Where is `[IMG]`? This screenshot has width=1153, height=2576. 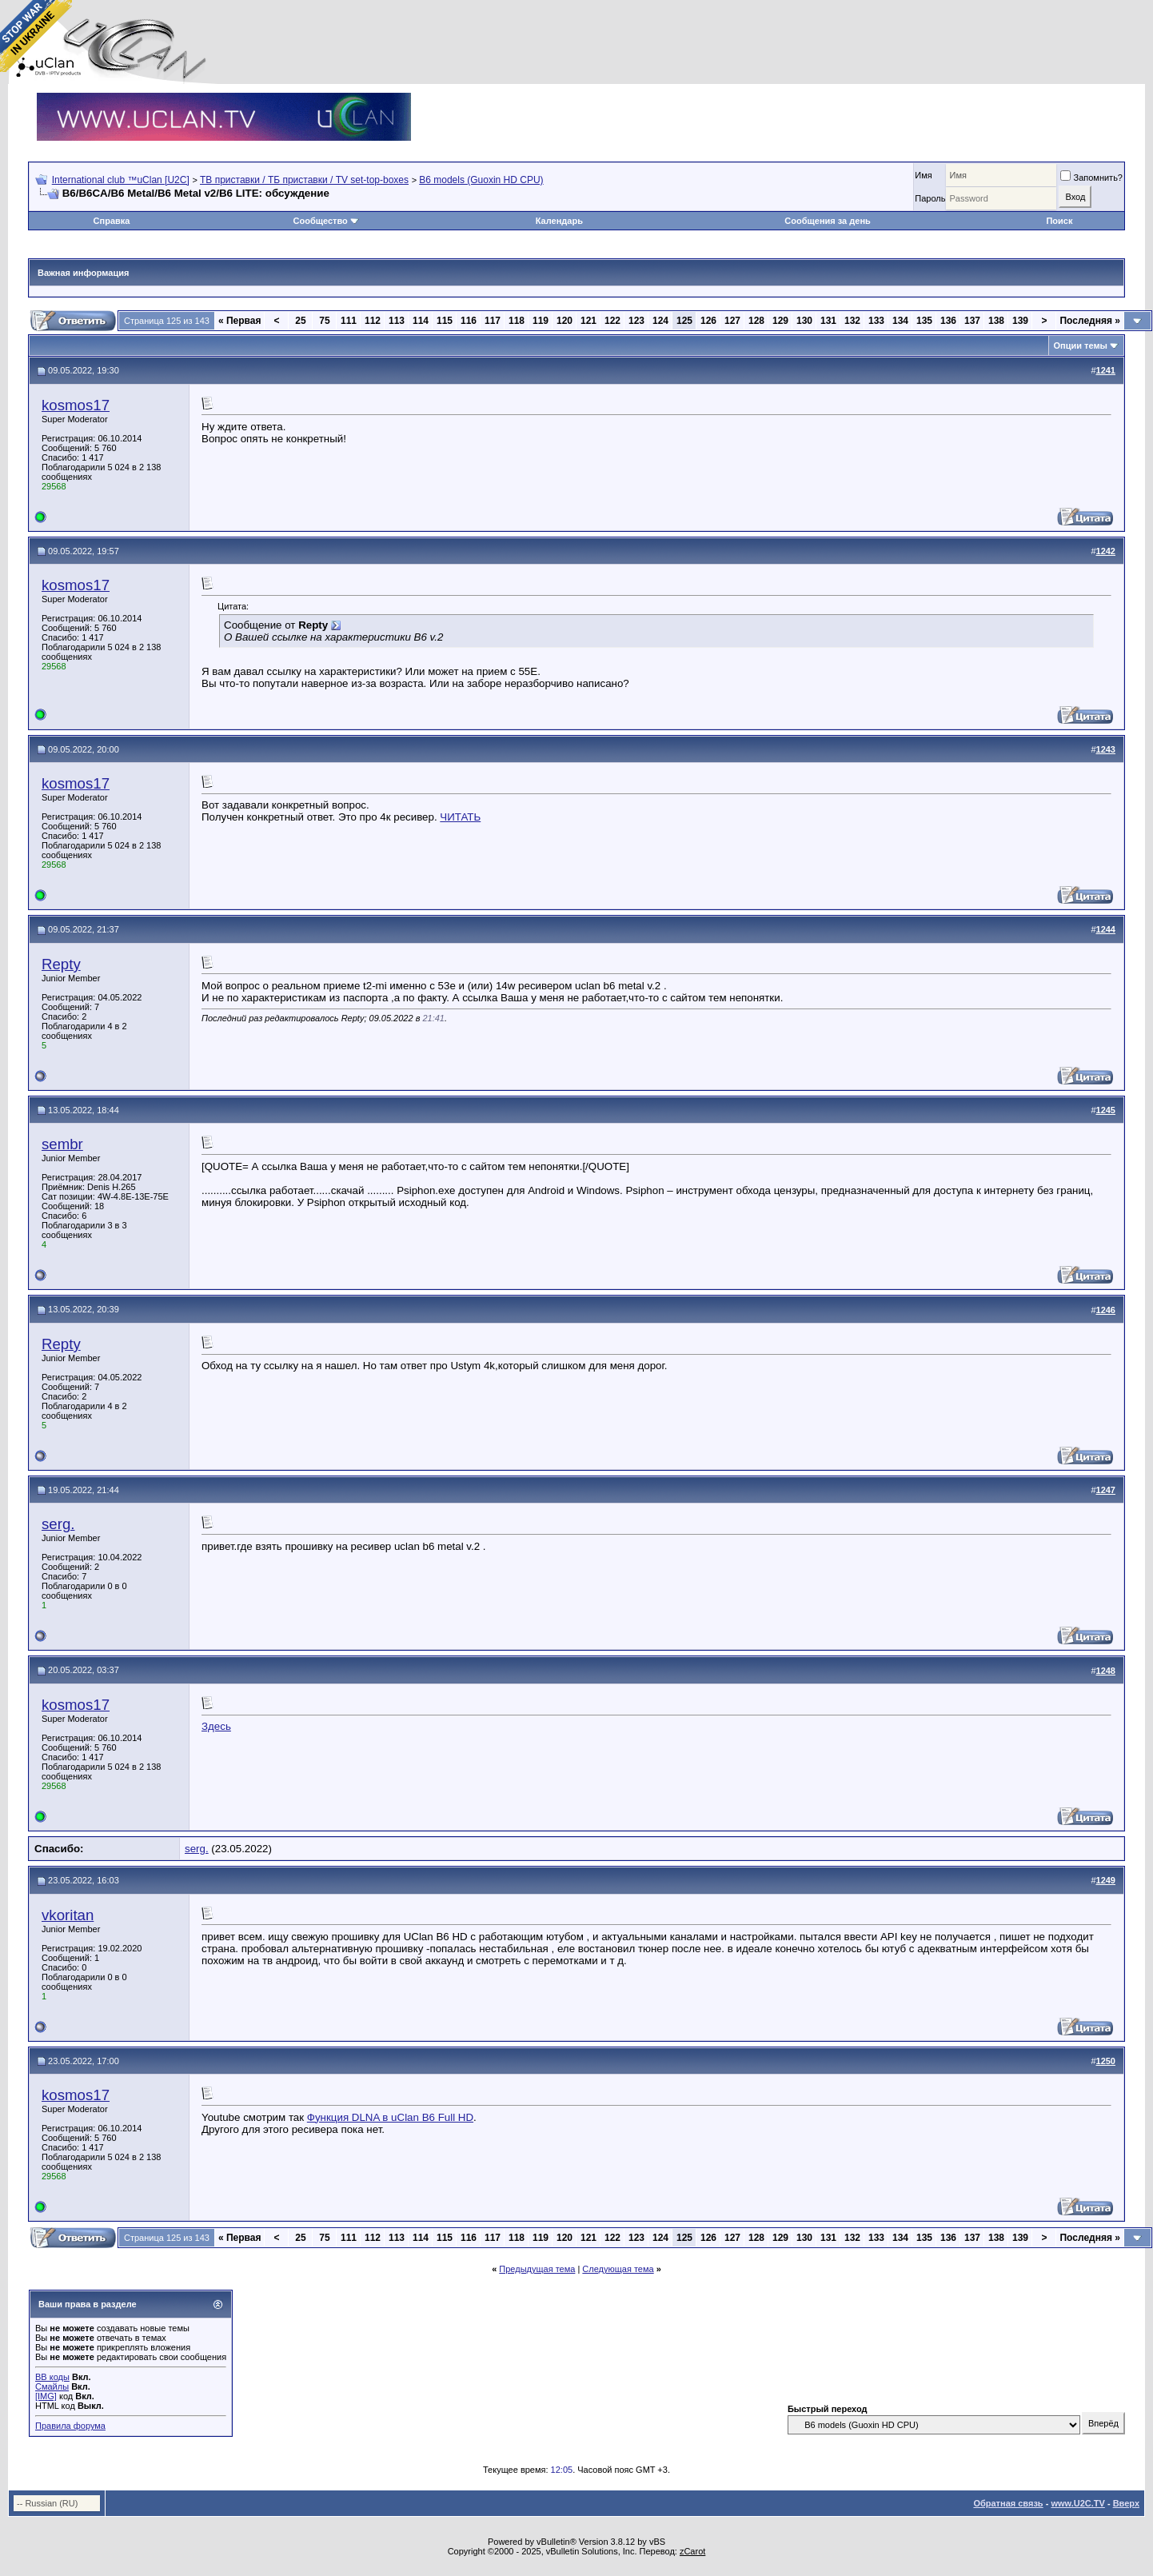 [IMG] is located at coordinates (46, 2396).